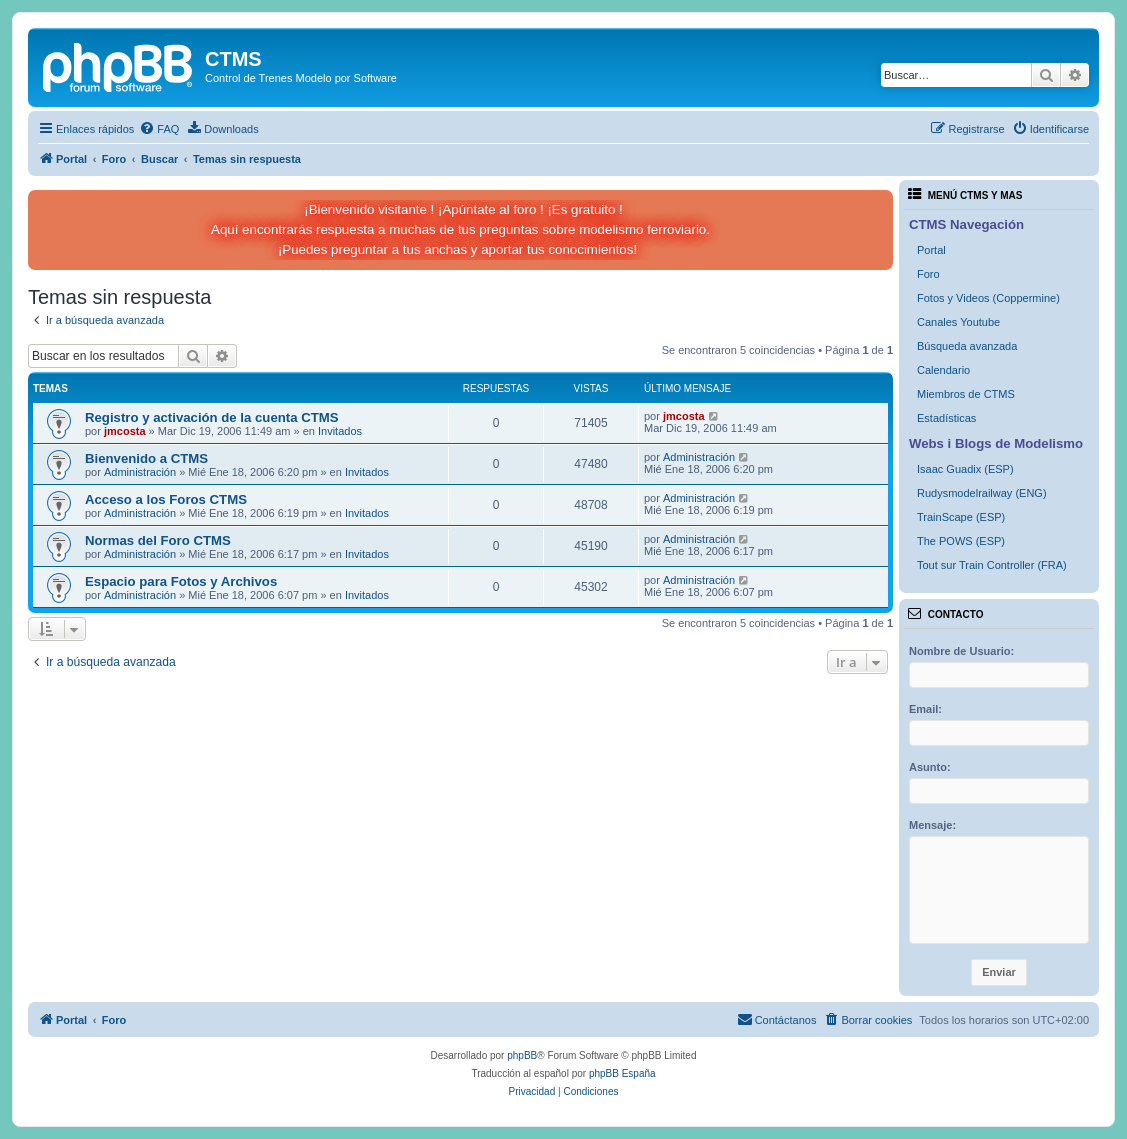 The height and width of the screenshot is (1139, 1127). What do you see at coordinates (966, 394) in the screenshot?
I see `Miembros de CTMS` at bounding box center [966, 394].